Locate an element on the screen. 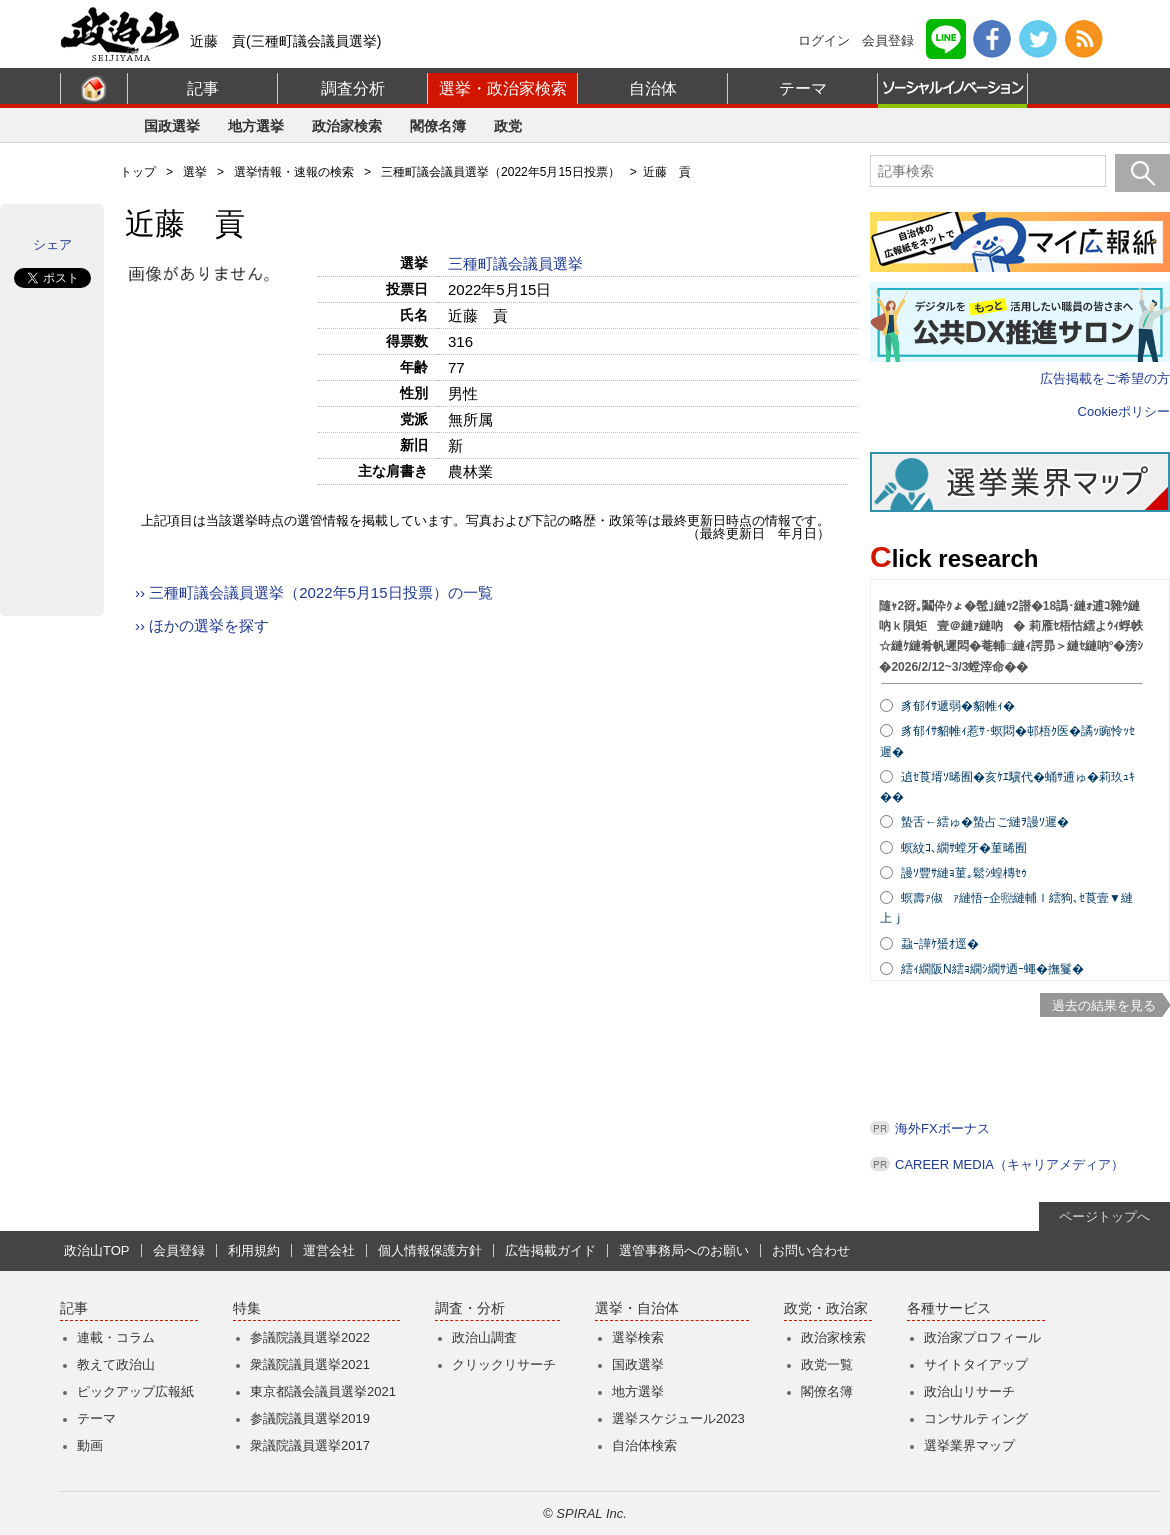  会員登録 is located at coordinates (888, 40).